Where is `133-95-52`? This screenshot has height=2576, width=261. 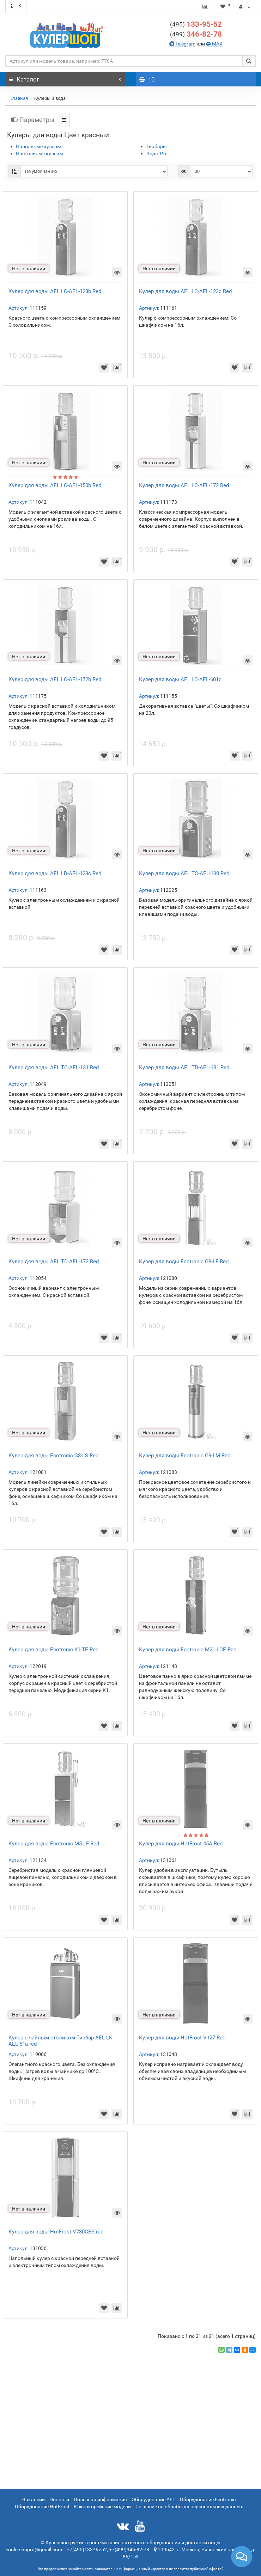 133-95-52 is located at coordinates (204, 24).